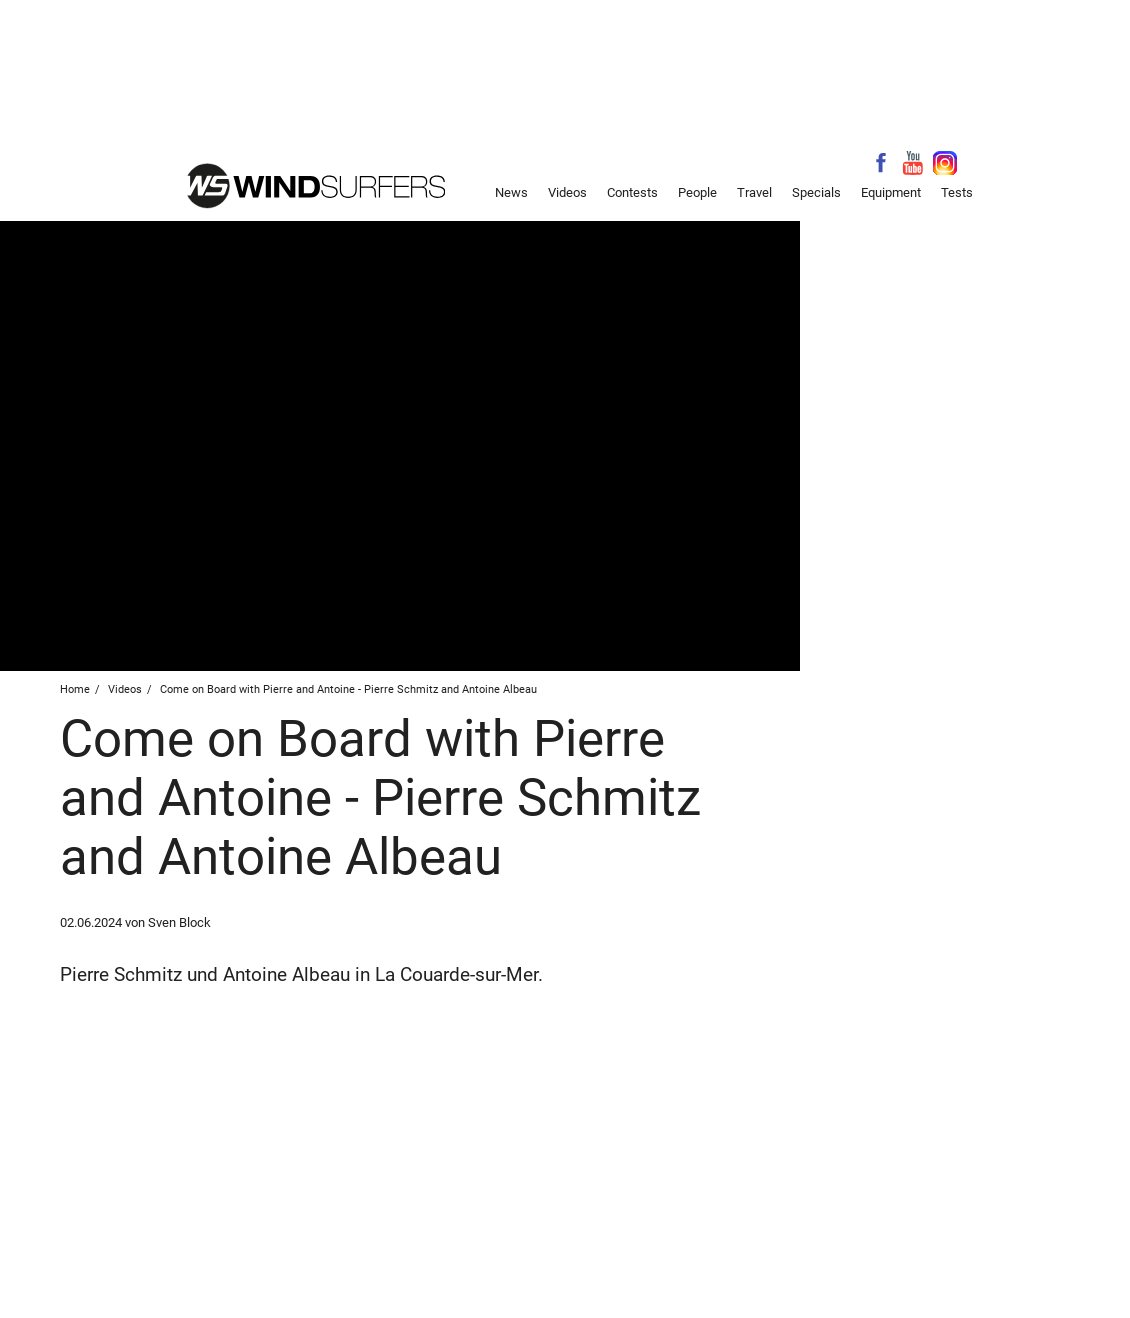 Image resolution: width=1130 pixels, height=1318 pixels. What do you see at coordinates (891, 192) in the screenshot?
I see `Equipment` at bounding box center [891, 192].